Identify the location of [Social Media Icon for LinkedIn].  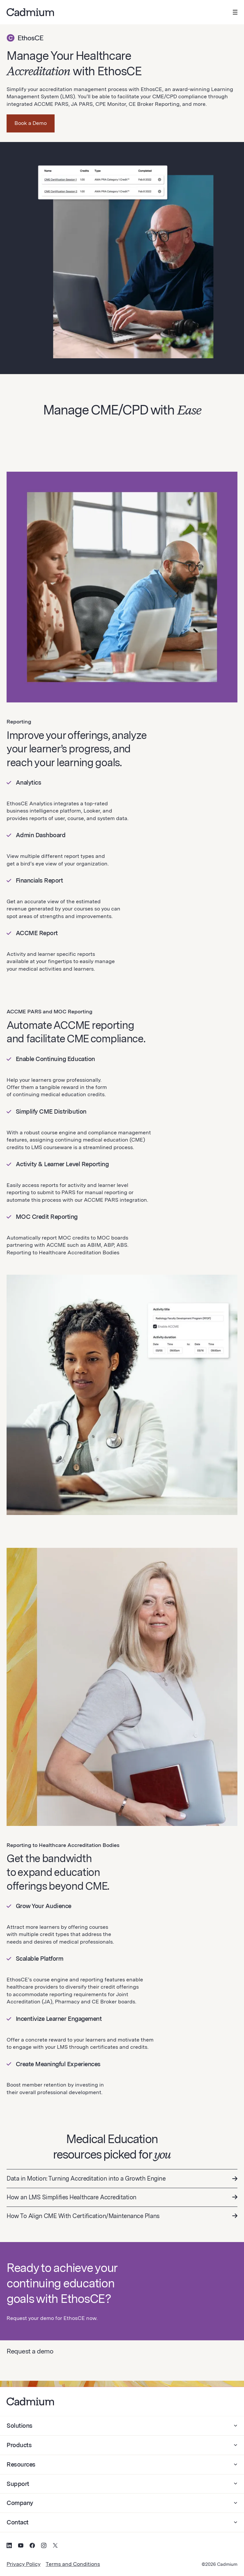
(9, 2546).